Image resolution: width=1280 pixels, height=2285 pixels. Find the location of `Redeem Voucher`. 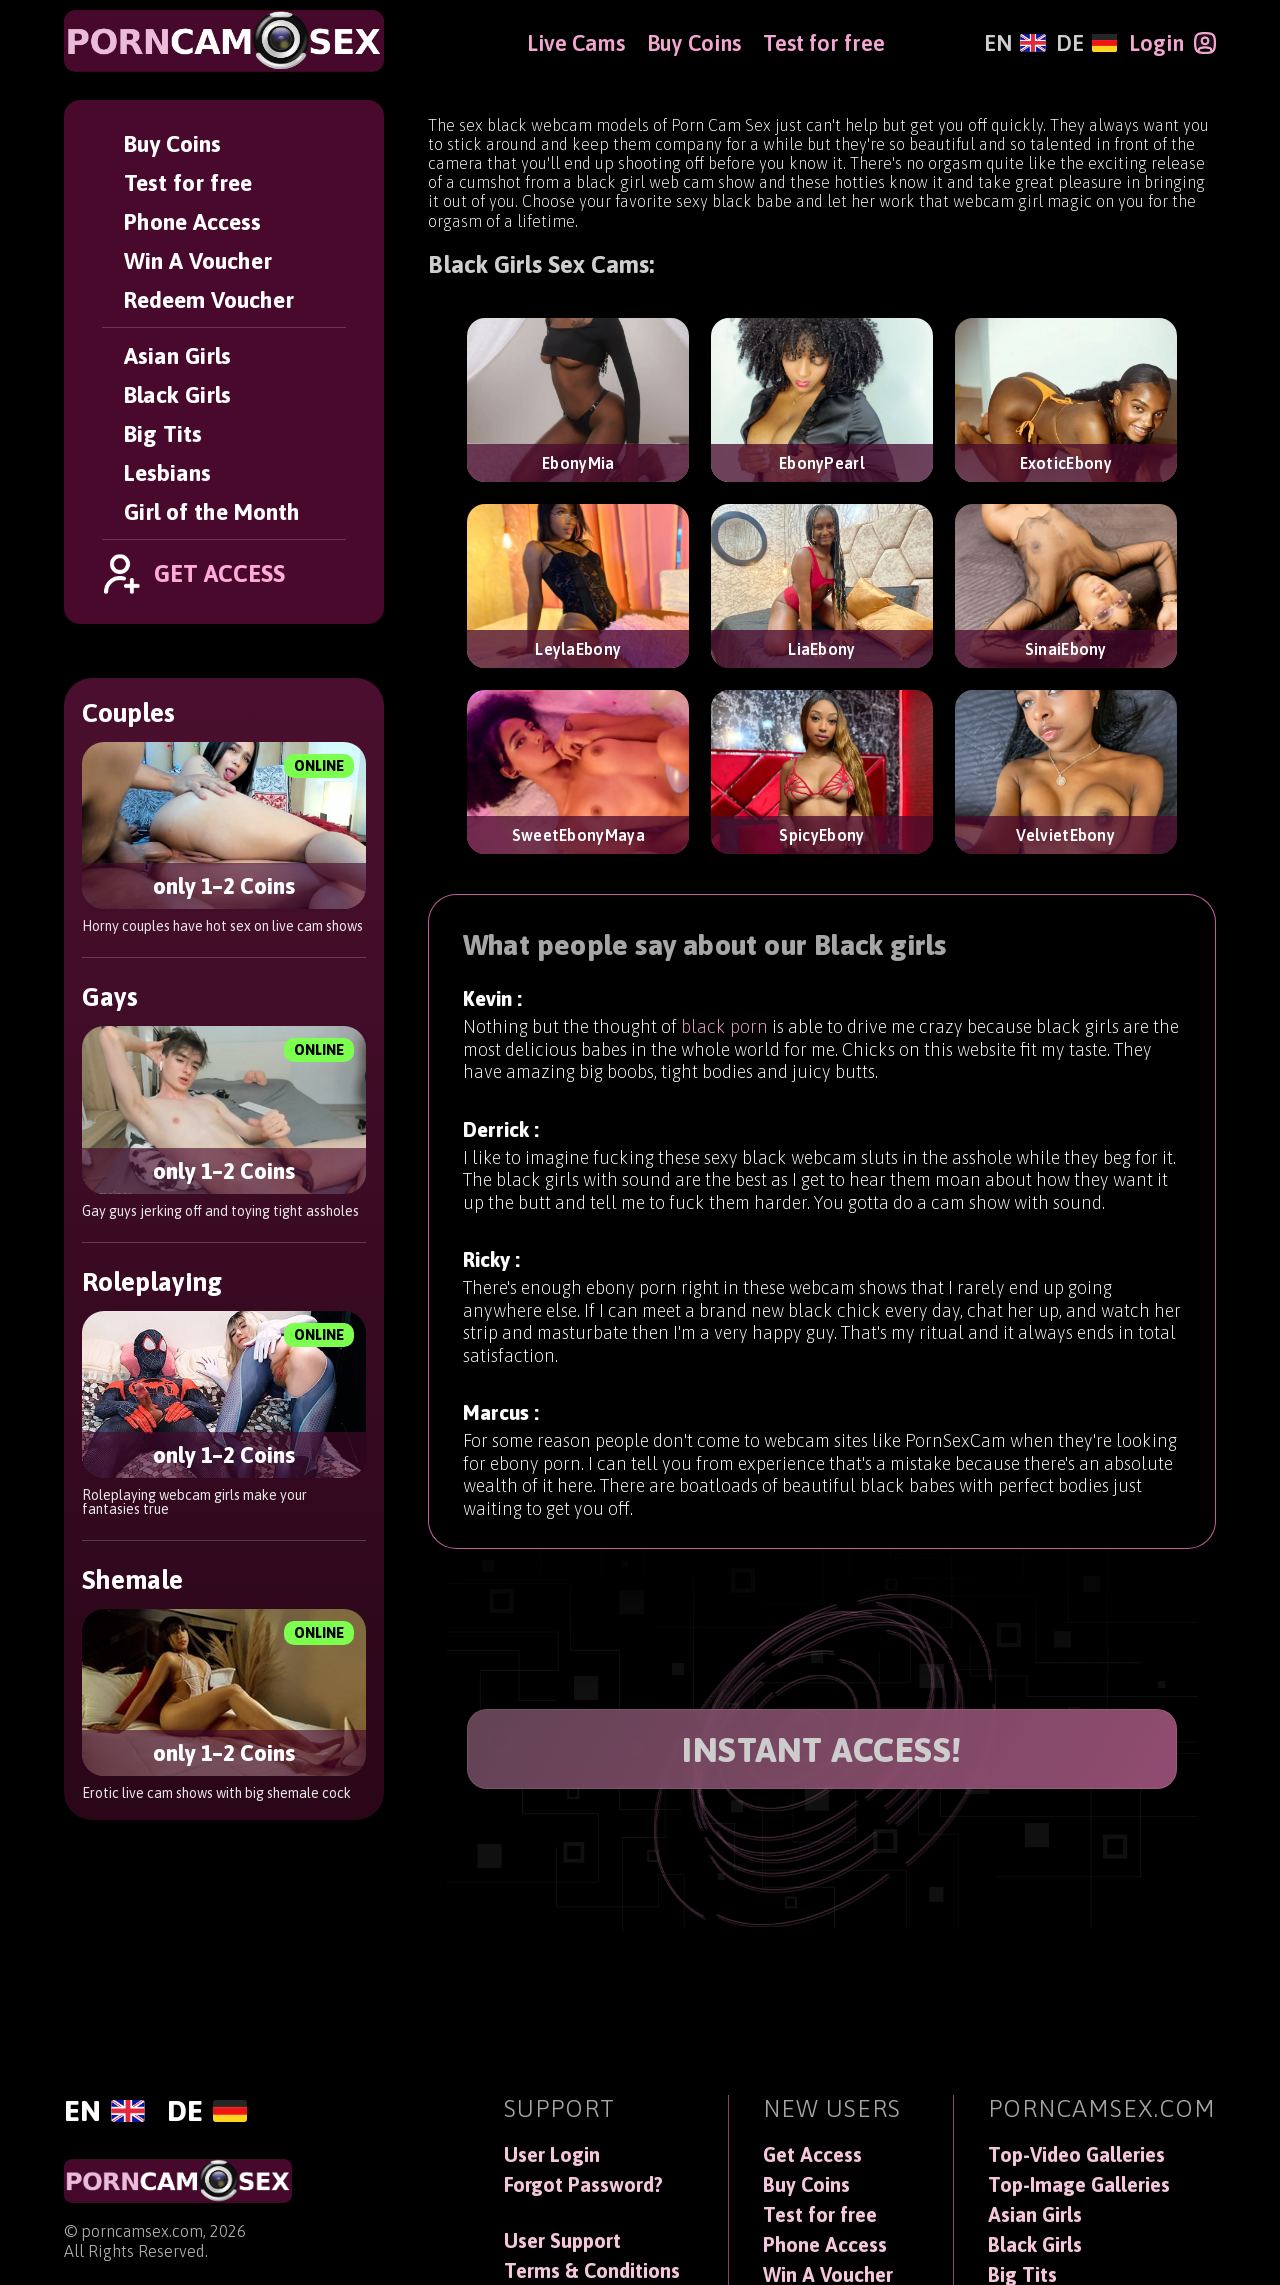

Redeem Voucher is located at coordinates (209, 299).